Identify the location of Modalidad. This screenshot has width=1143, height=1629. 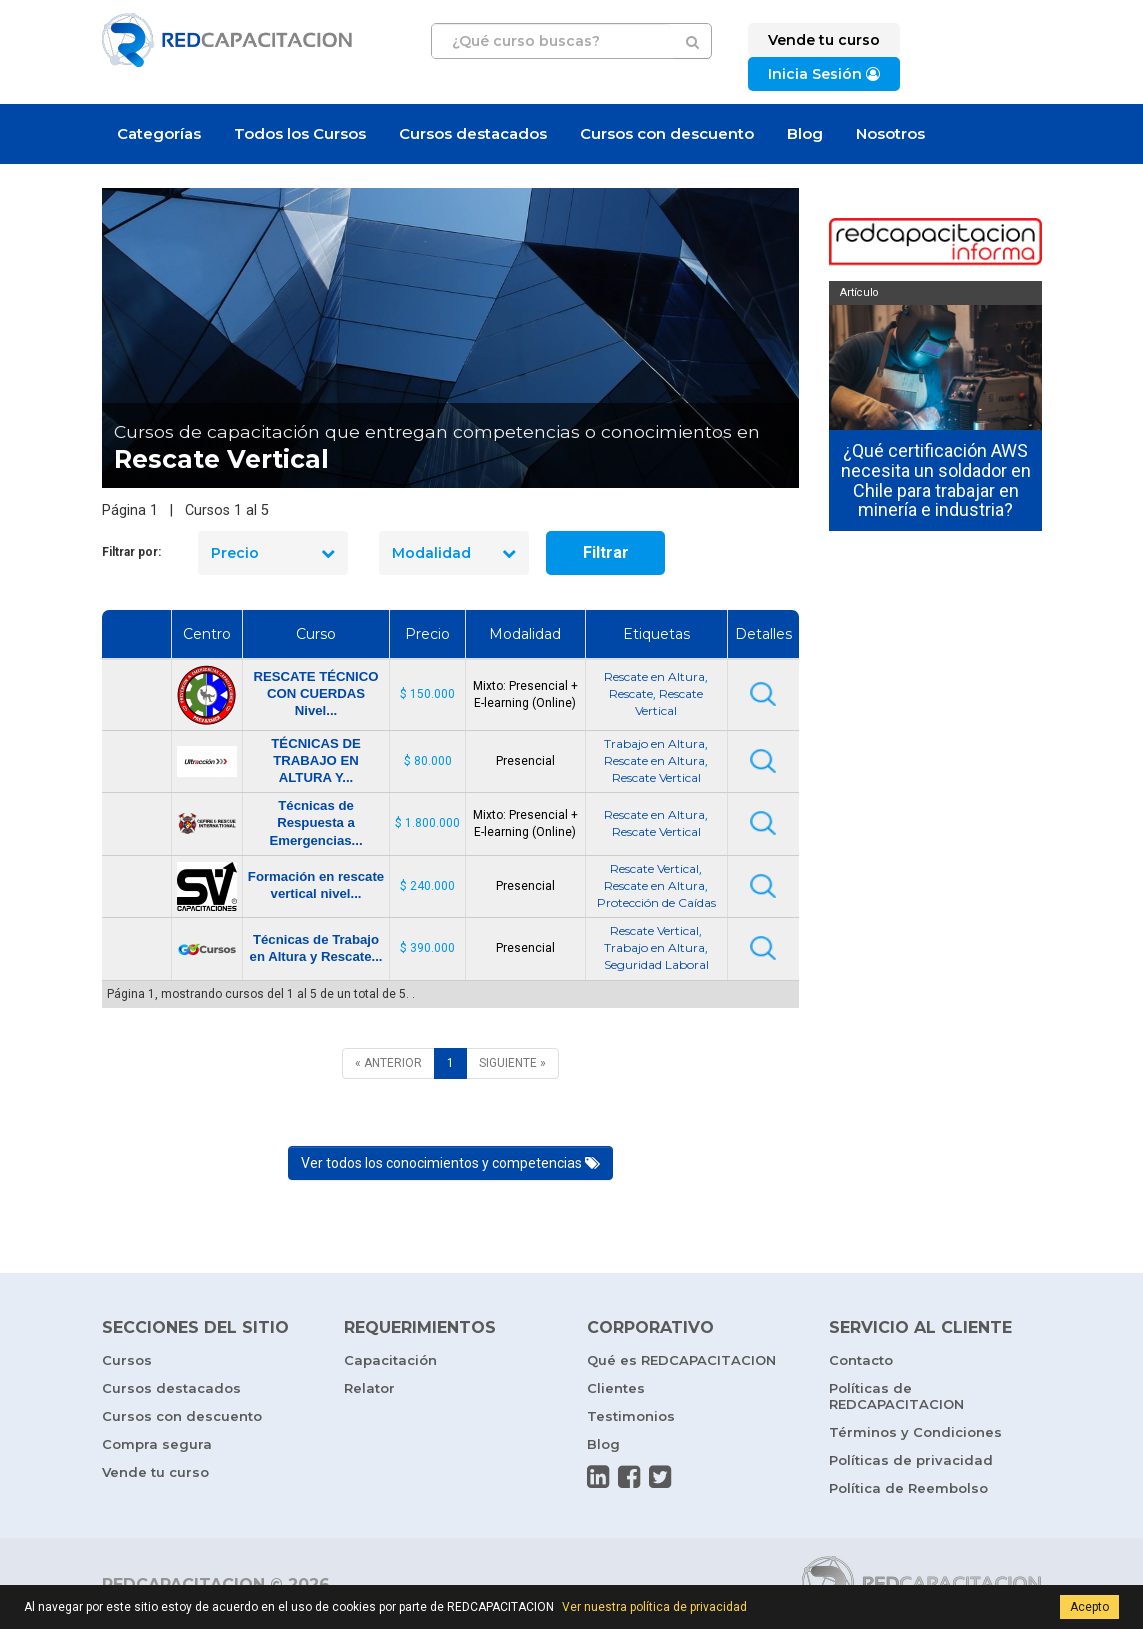
(454, 553).